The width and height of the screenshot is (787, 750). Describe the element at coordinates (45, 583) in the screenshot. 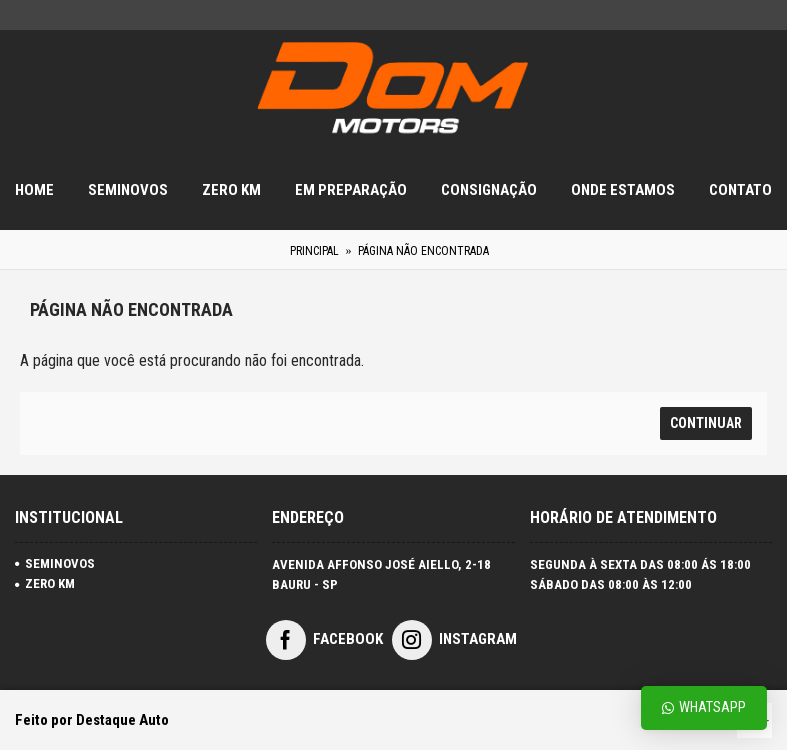

I see `ZERO KM` at that location.